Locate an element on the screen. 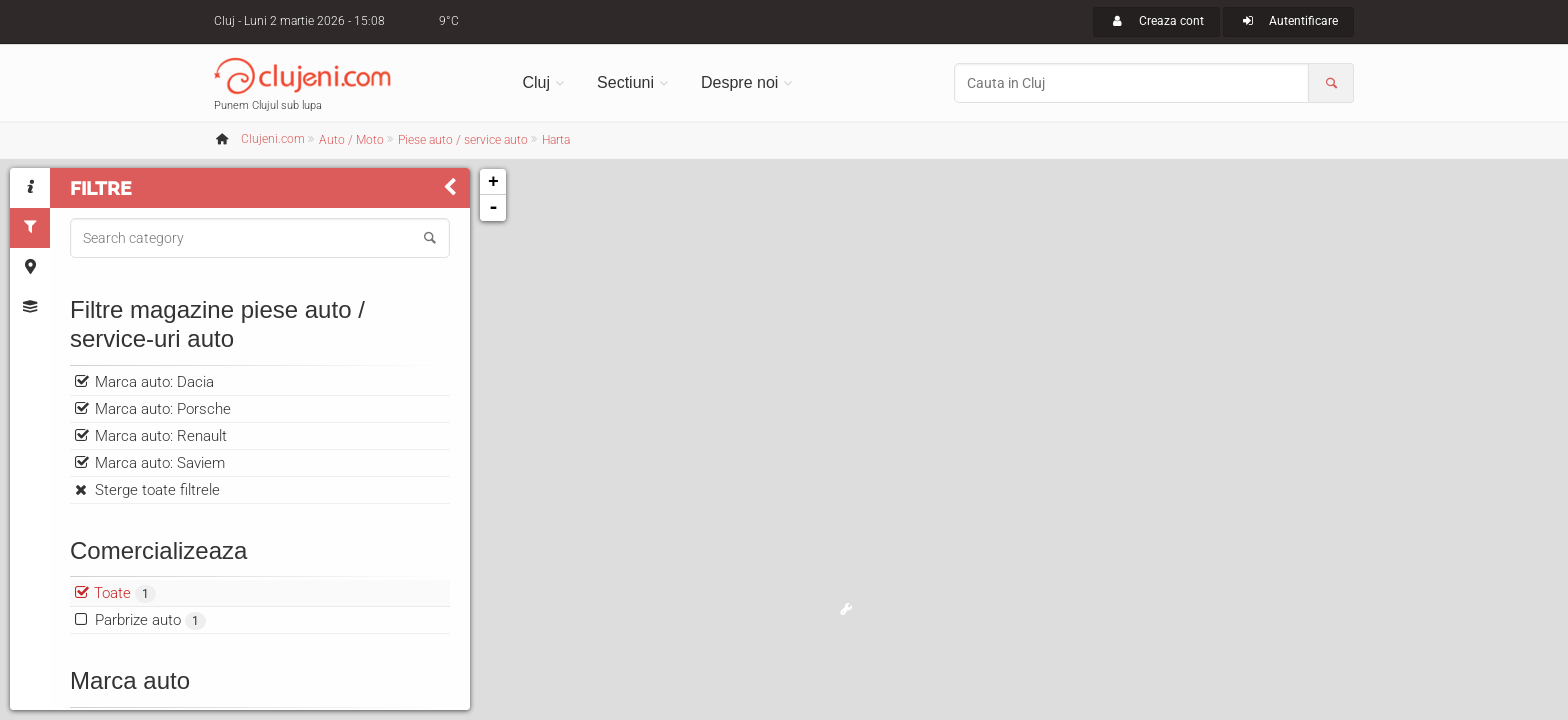 This screenshot has width=1568, height=720. Creaza cont is located at coordinates (1156, 21).